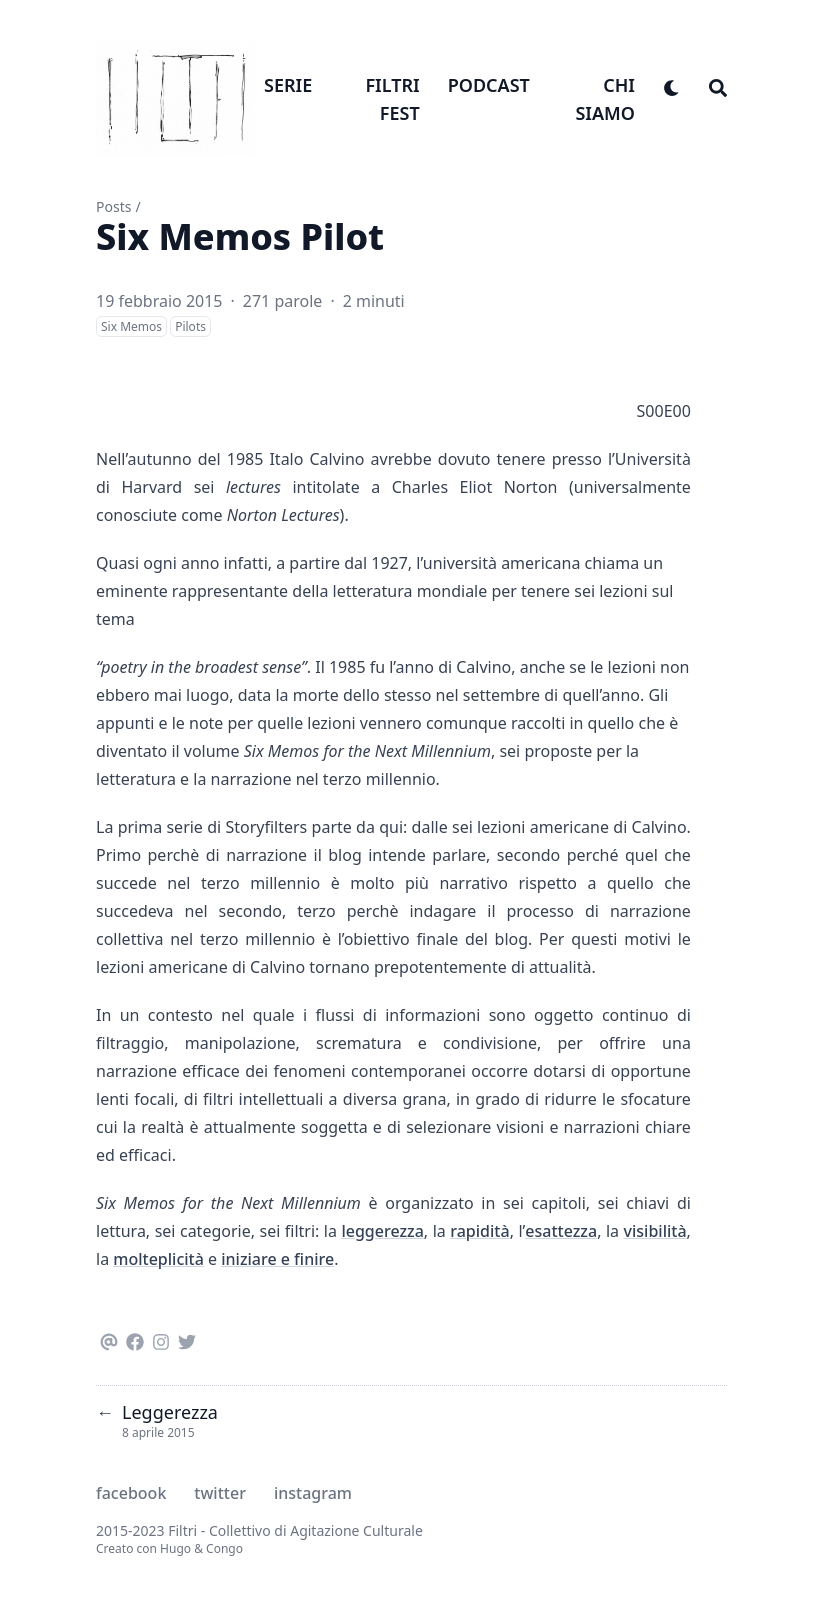 The image size is (823, 1597). What do you see at coordinates (561, 1231) in the screenshot?
I see `esattezza` at bounding box center [561, 1231].